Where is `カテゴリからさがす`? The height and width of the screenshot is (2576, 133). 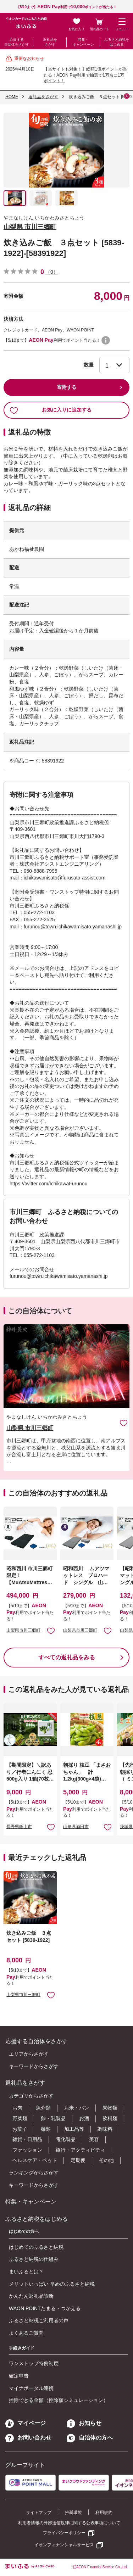 カテゴリからさがす is located at coordinates (31, 2096).